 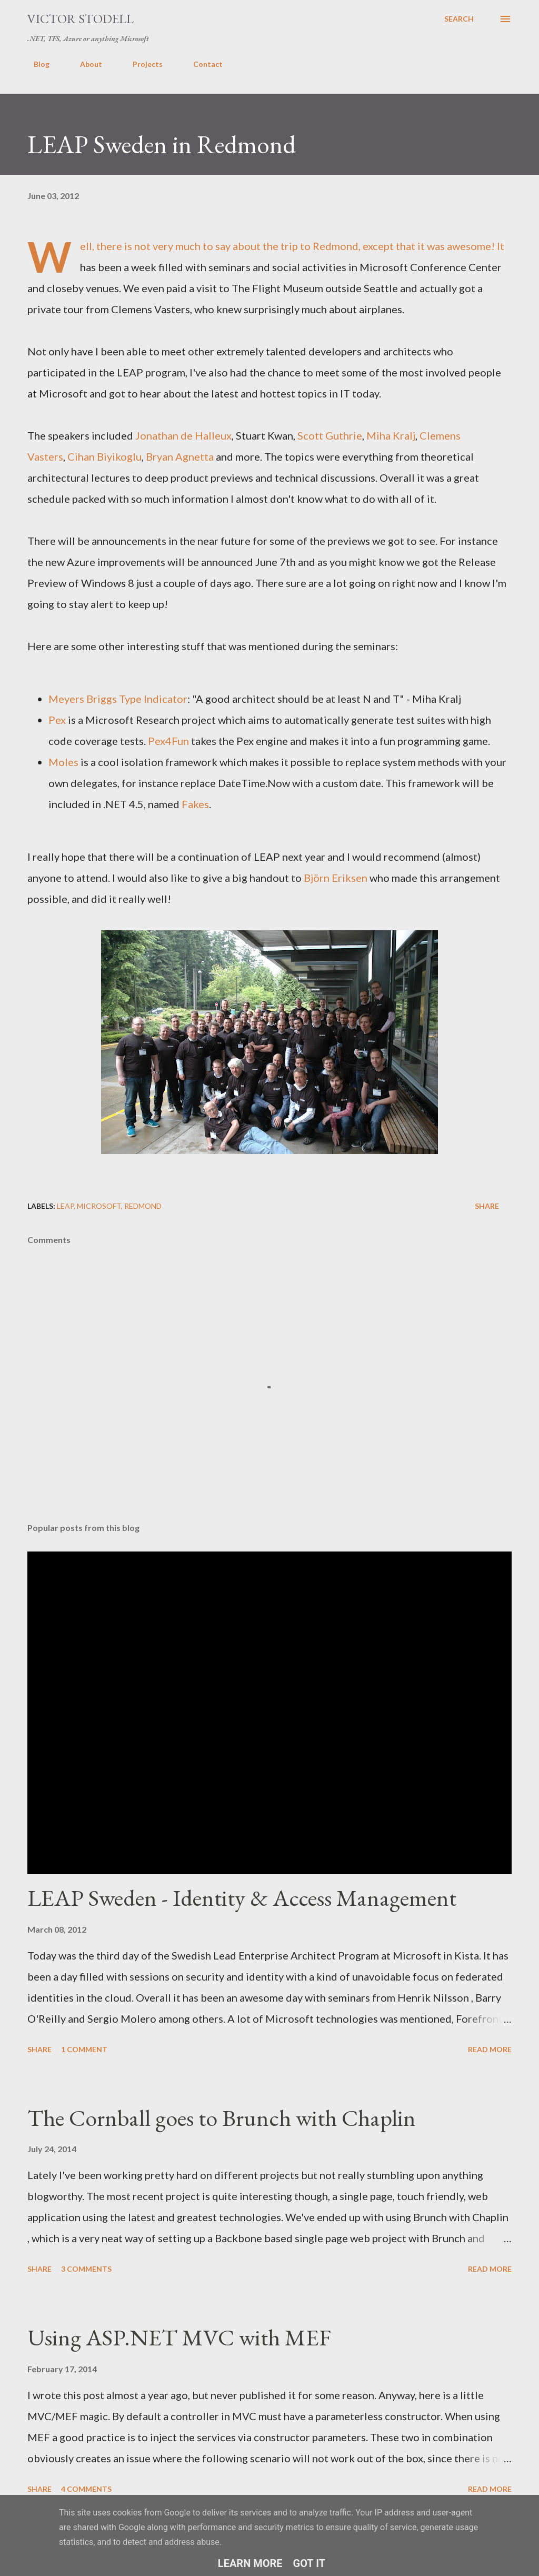 What do you see at coordinates (168, 740) in the screenshot?
I see `Pex4Fun` at bounding box center [168, 740].